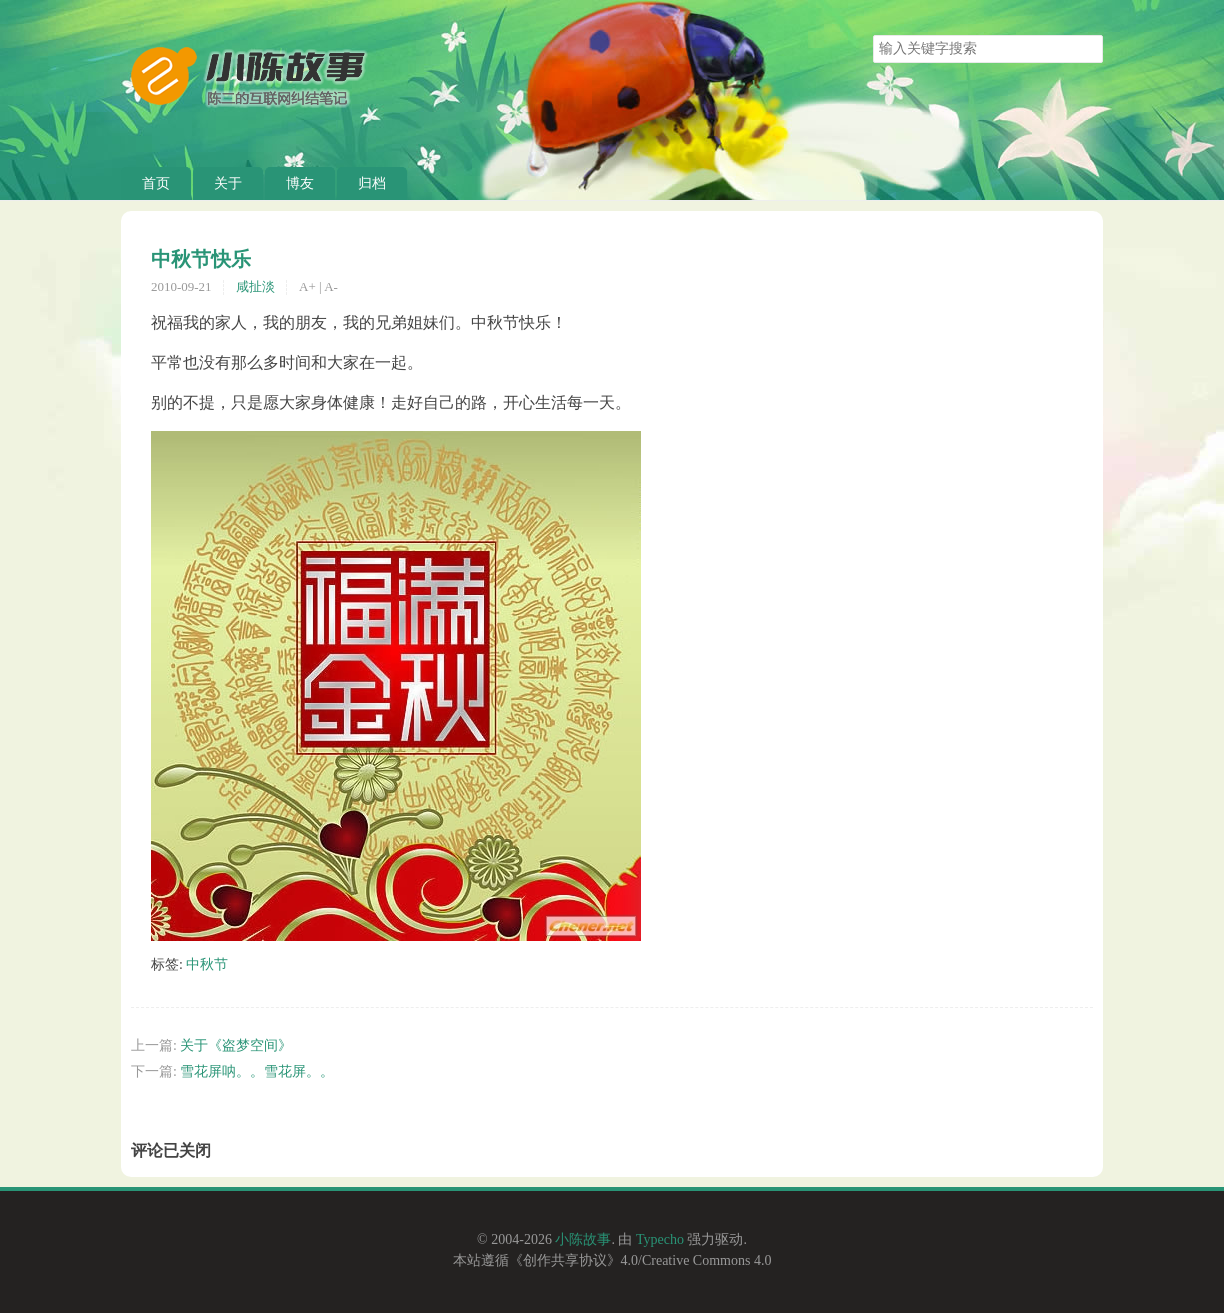  Describe the element at coordinates (201, 259) in the screenshot. I see `中秋节快乐` at that location.